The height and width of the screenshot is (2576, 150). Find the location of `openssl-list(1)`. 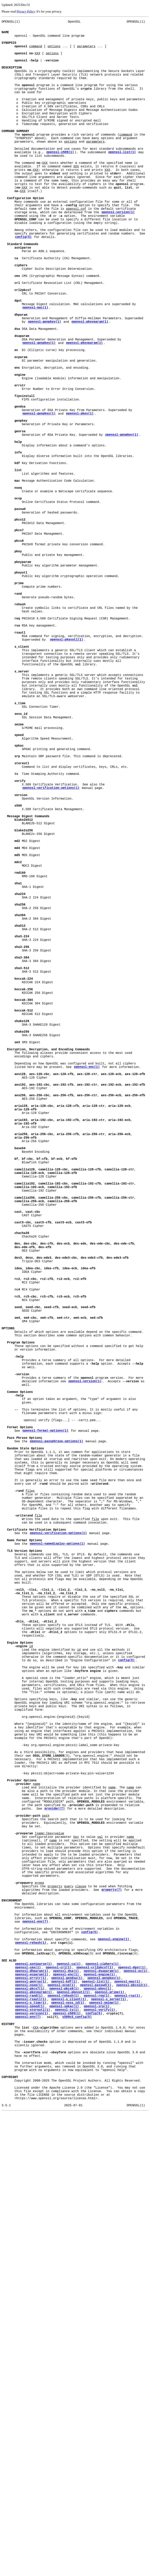

openssl-list(1) is located at coordinates (122, 182).